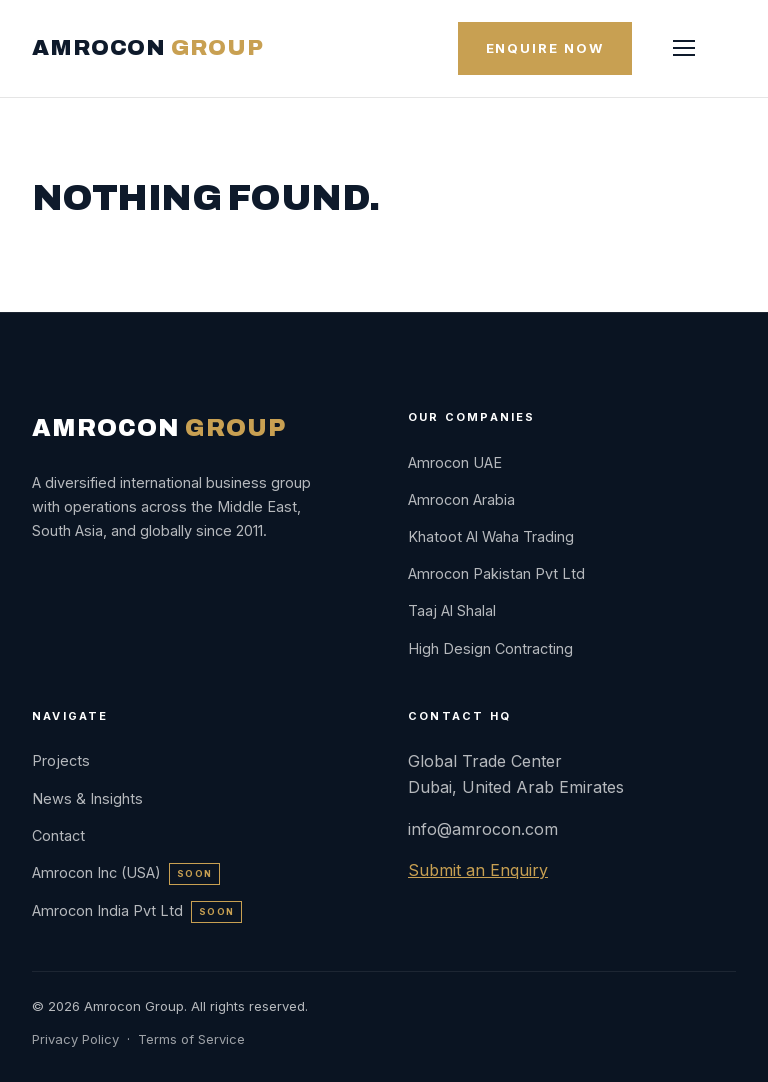 Image resolution: width=768 pixels, height=1082 pixels. I want to click on Taaj Al Shalal, so click(452, 610).